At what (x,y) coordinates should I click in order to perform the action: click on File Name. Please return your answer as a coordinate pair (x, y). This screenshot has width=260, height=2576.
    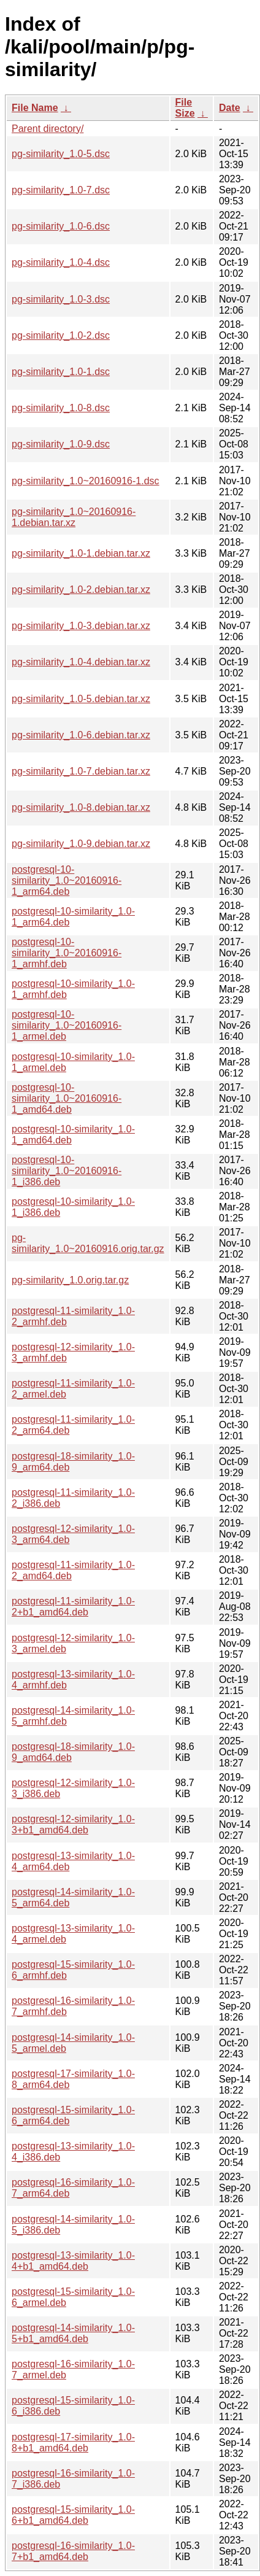
    Looking at the image, I should click on (35, 107).